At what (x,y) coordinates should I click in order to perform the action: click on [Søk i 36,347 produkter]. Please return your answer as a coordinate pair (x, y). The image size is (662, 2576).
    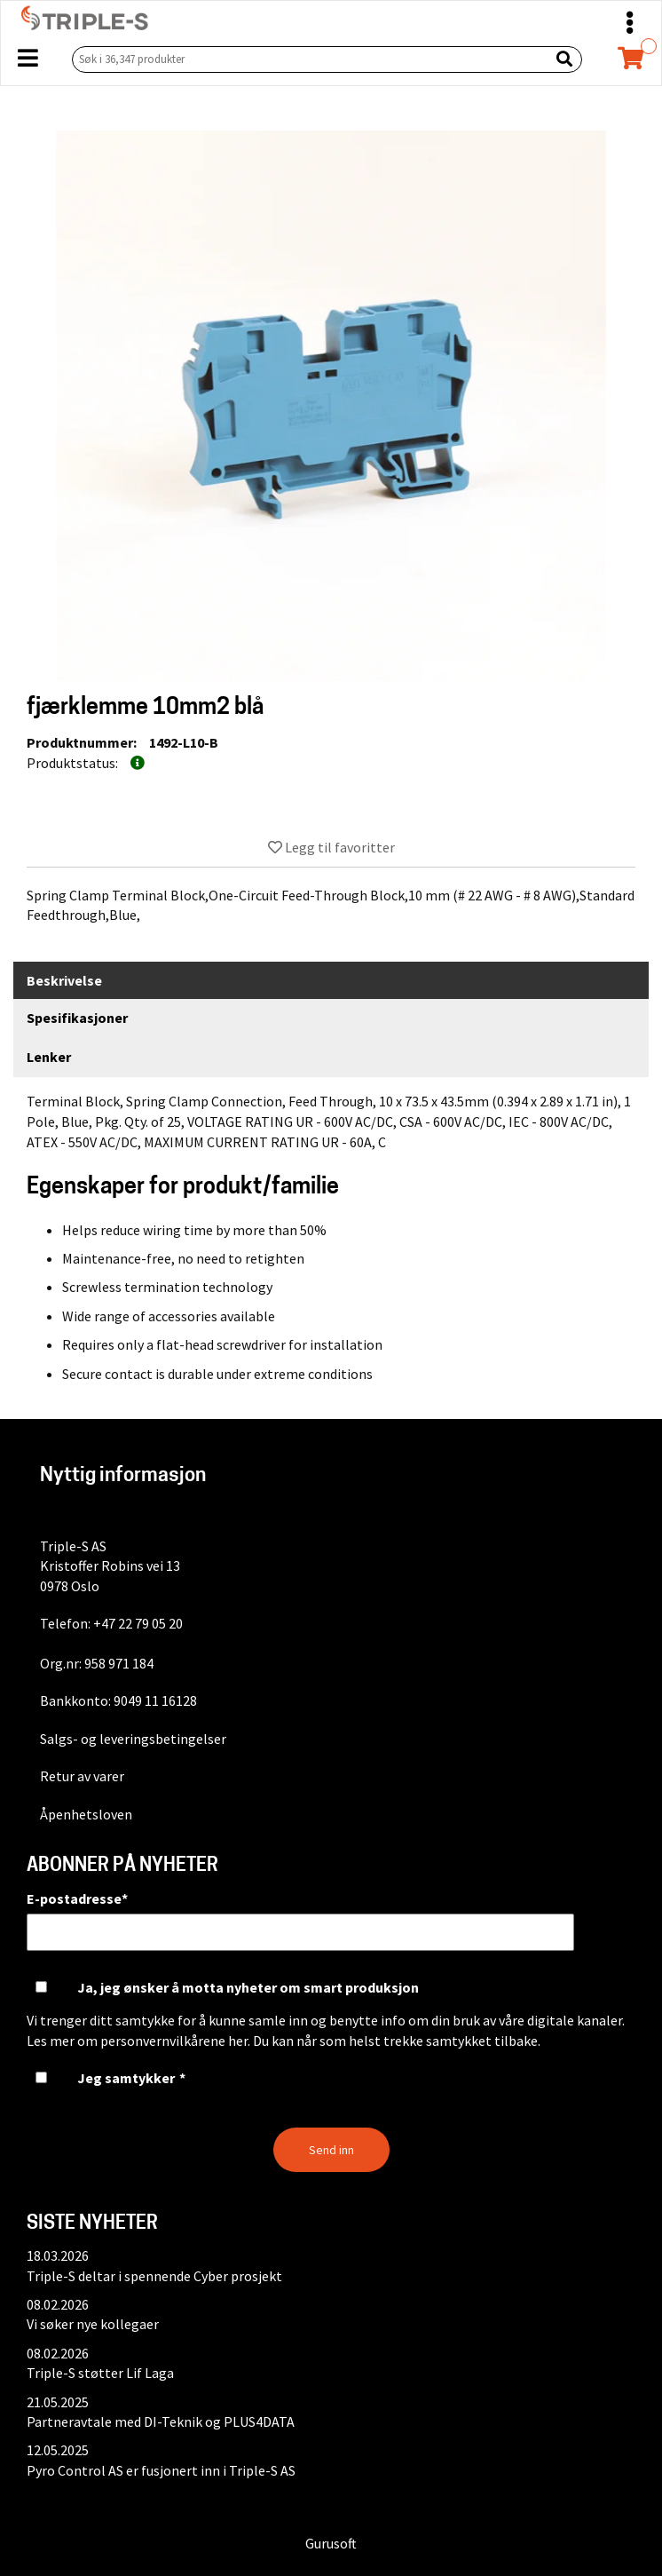
    Looking at the image, I should click on (307, 59).